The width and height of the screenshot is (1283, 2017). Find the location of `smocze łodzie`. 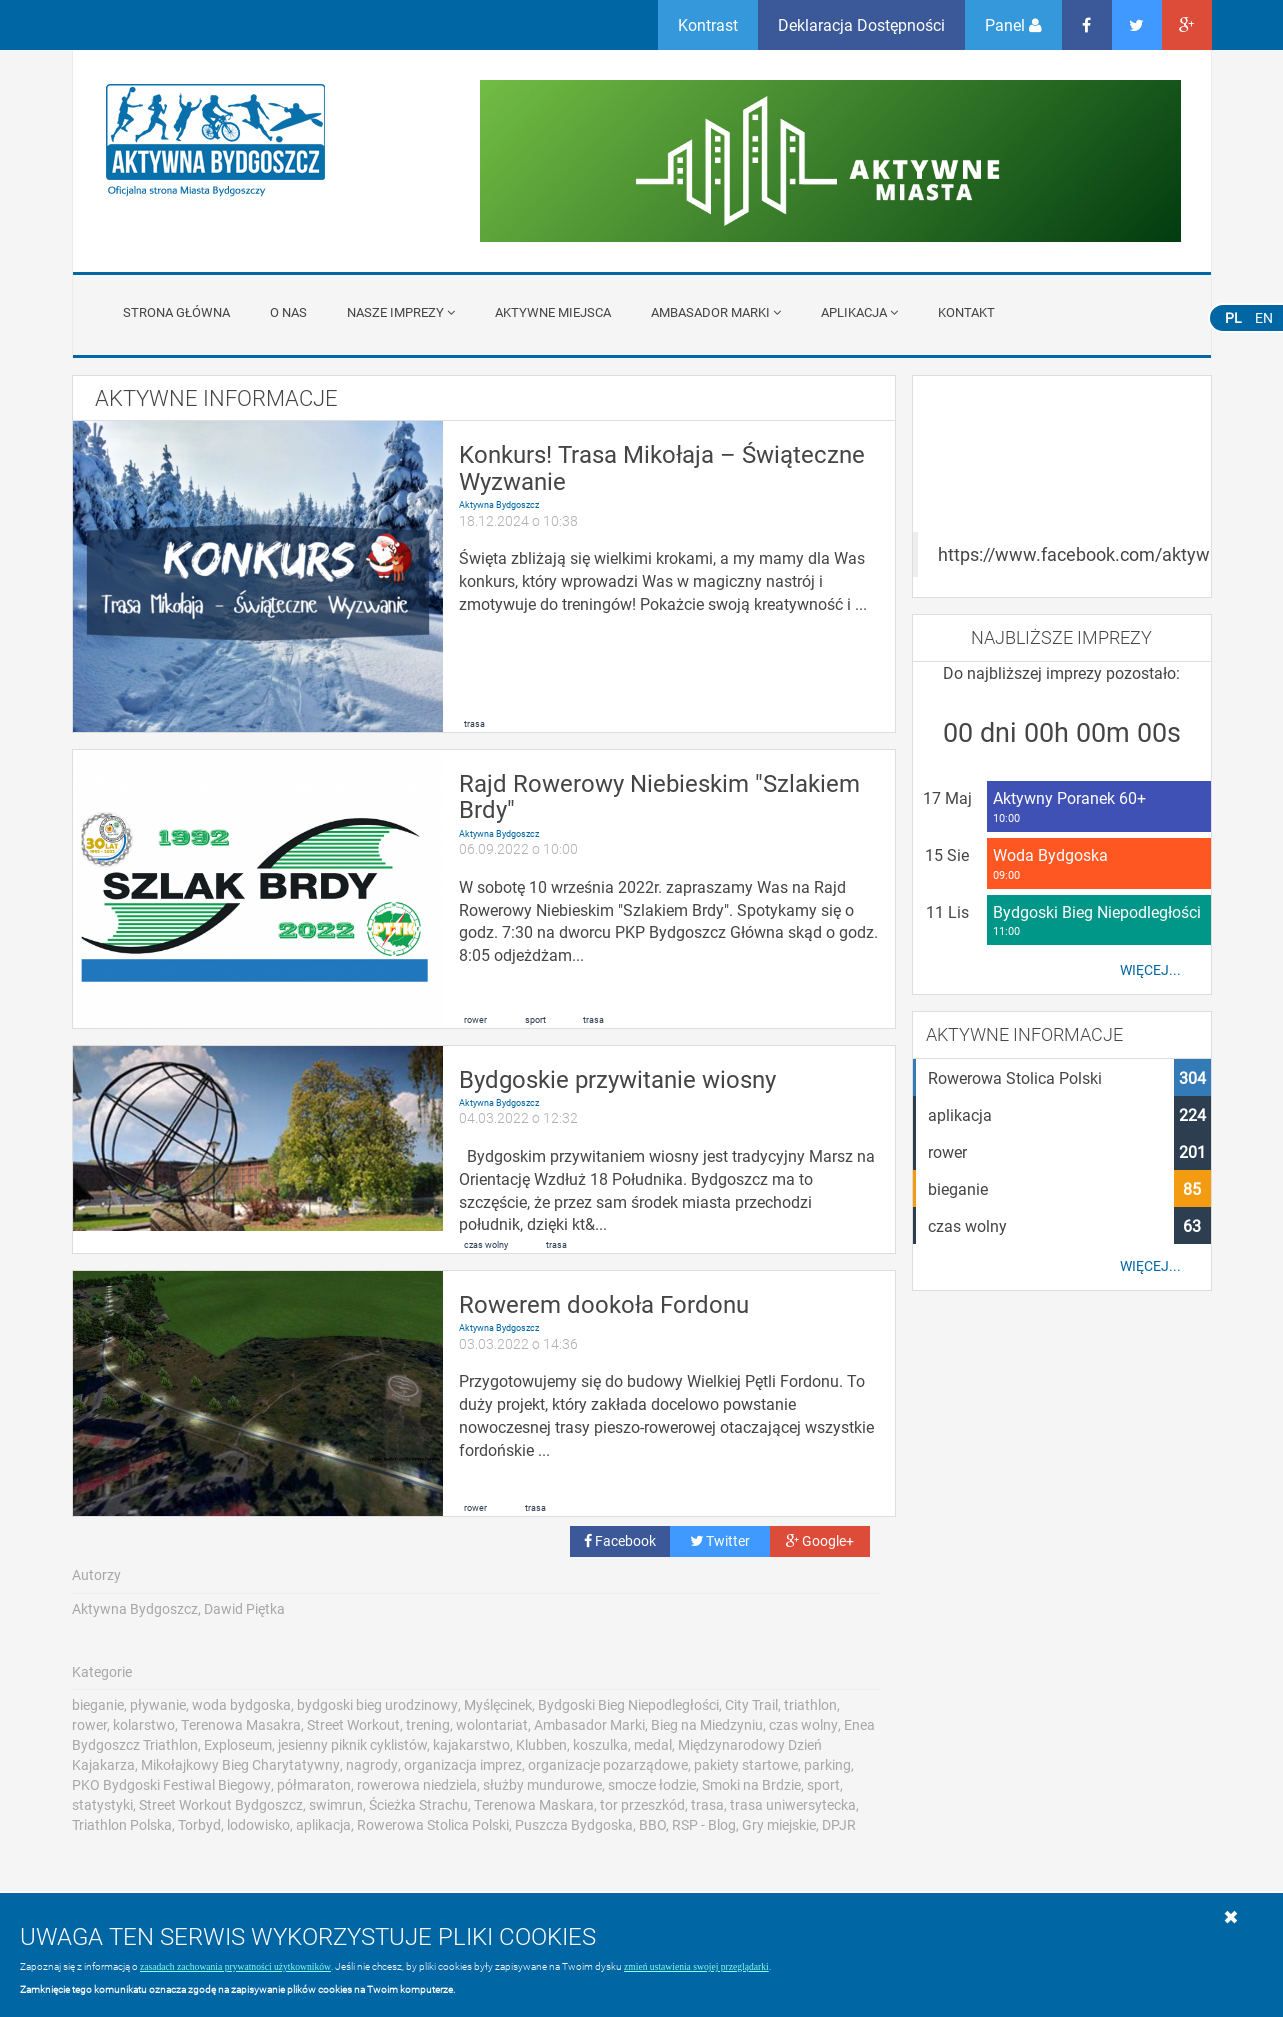

smocze łodzie is located at coordinates (652, 1784).